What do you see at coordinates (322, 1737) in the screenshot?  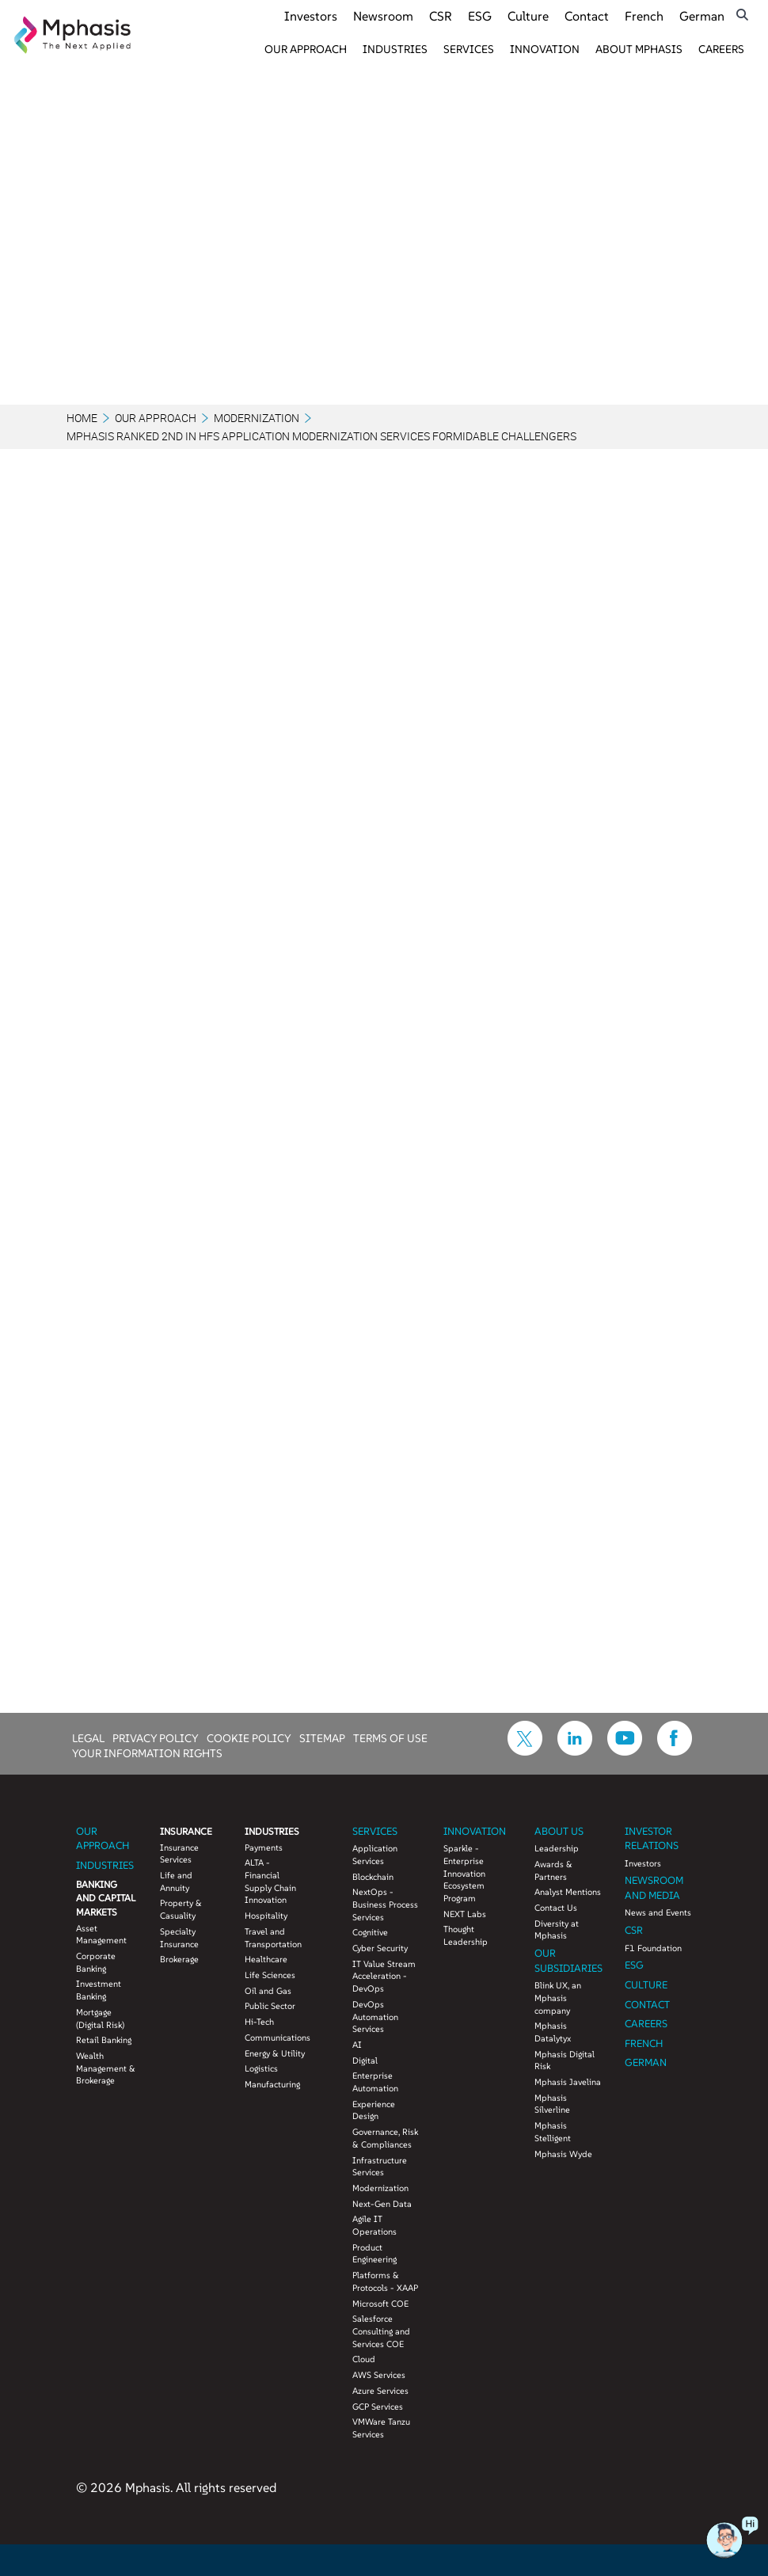 I see `SITEMAP` at bounding box center [322, 1737].